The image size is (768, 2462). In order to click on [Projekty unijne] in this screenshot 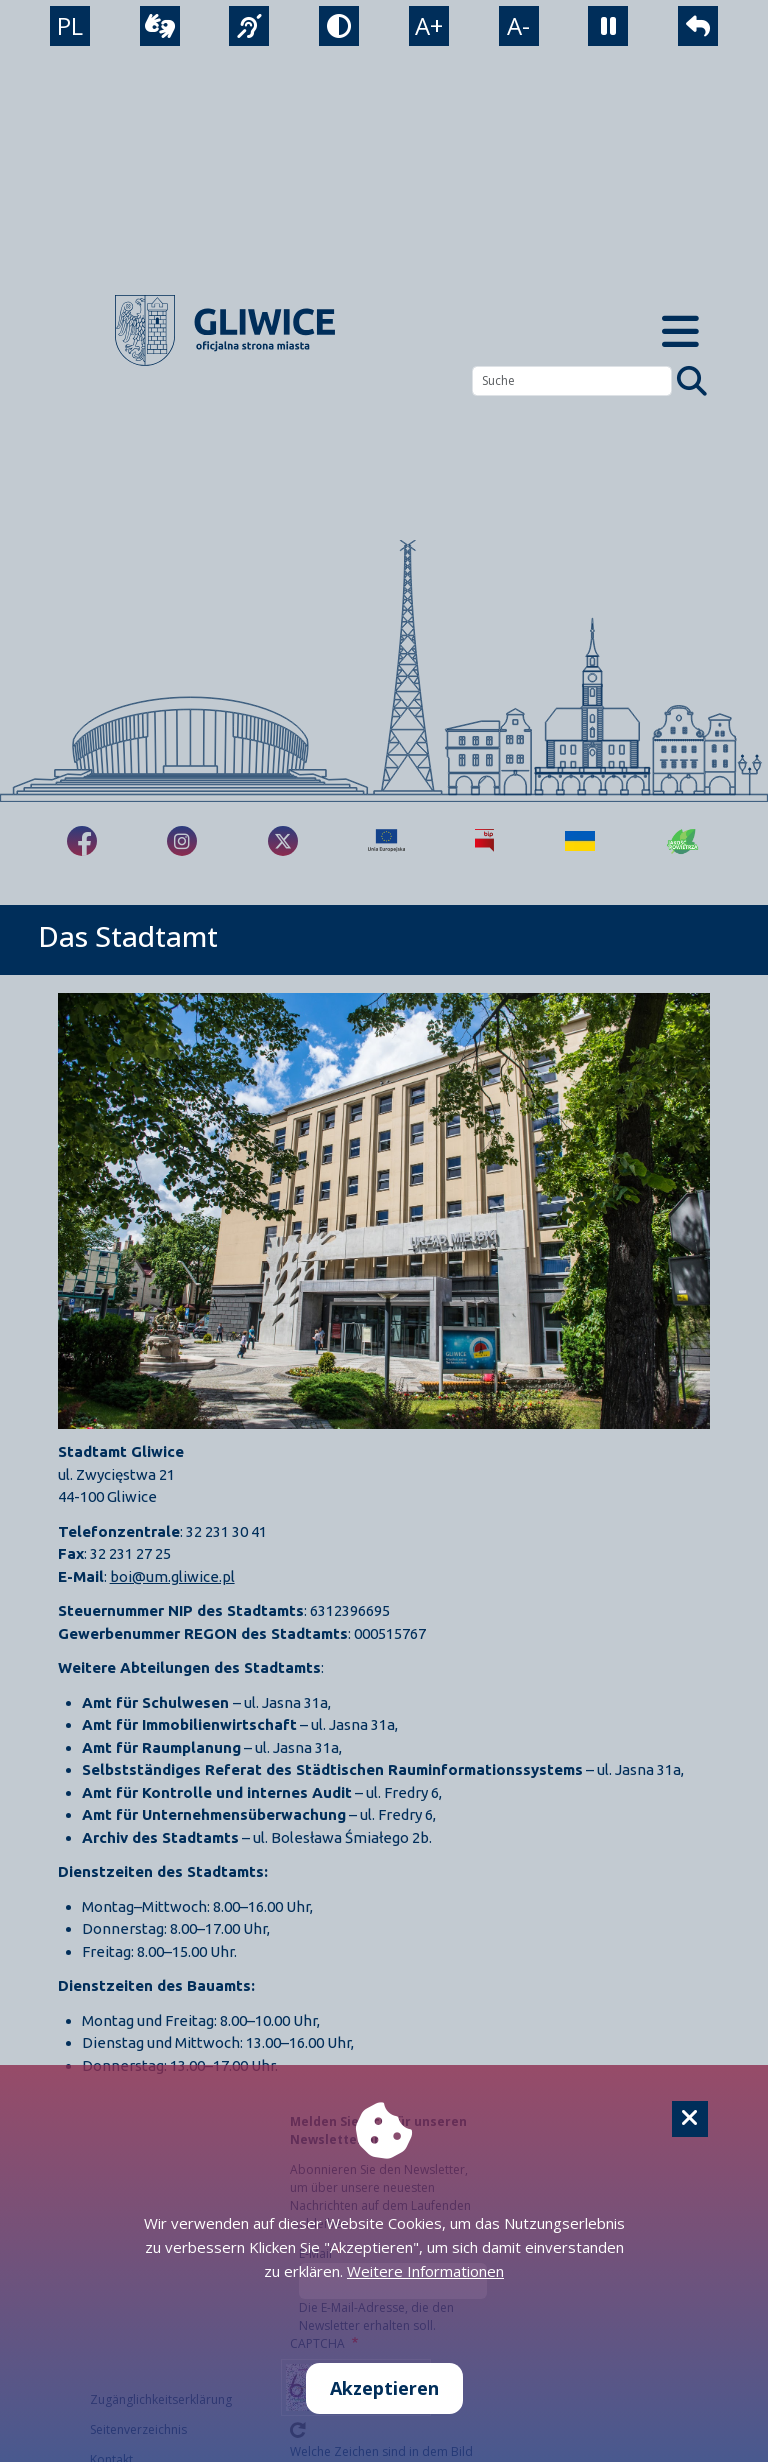, I will do `click(386, 841)`.